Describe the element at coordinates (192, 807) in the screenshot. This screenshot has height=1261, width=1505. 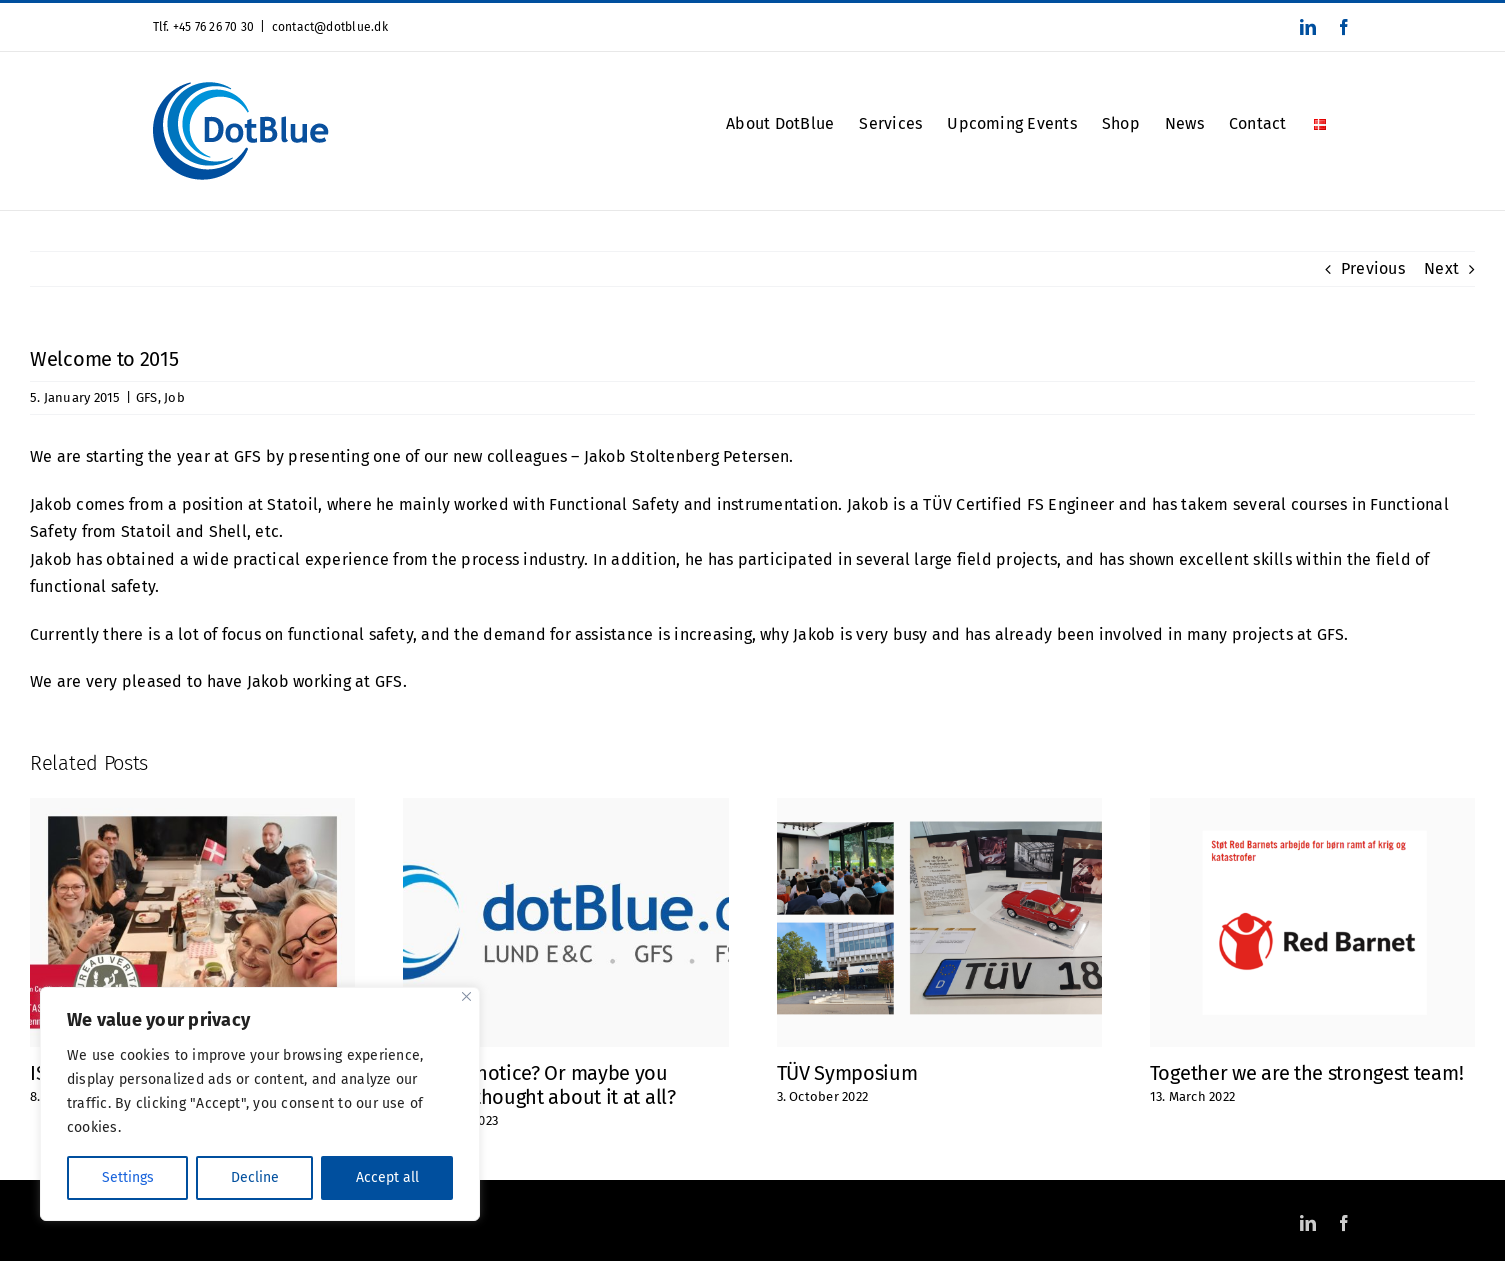
I see `[ISO 9001 Certified]` at that location.